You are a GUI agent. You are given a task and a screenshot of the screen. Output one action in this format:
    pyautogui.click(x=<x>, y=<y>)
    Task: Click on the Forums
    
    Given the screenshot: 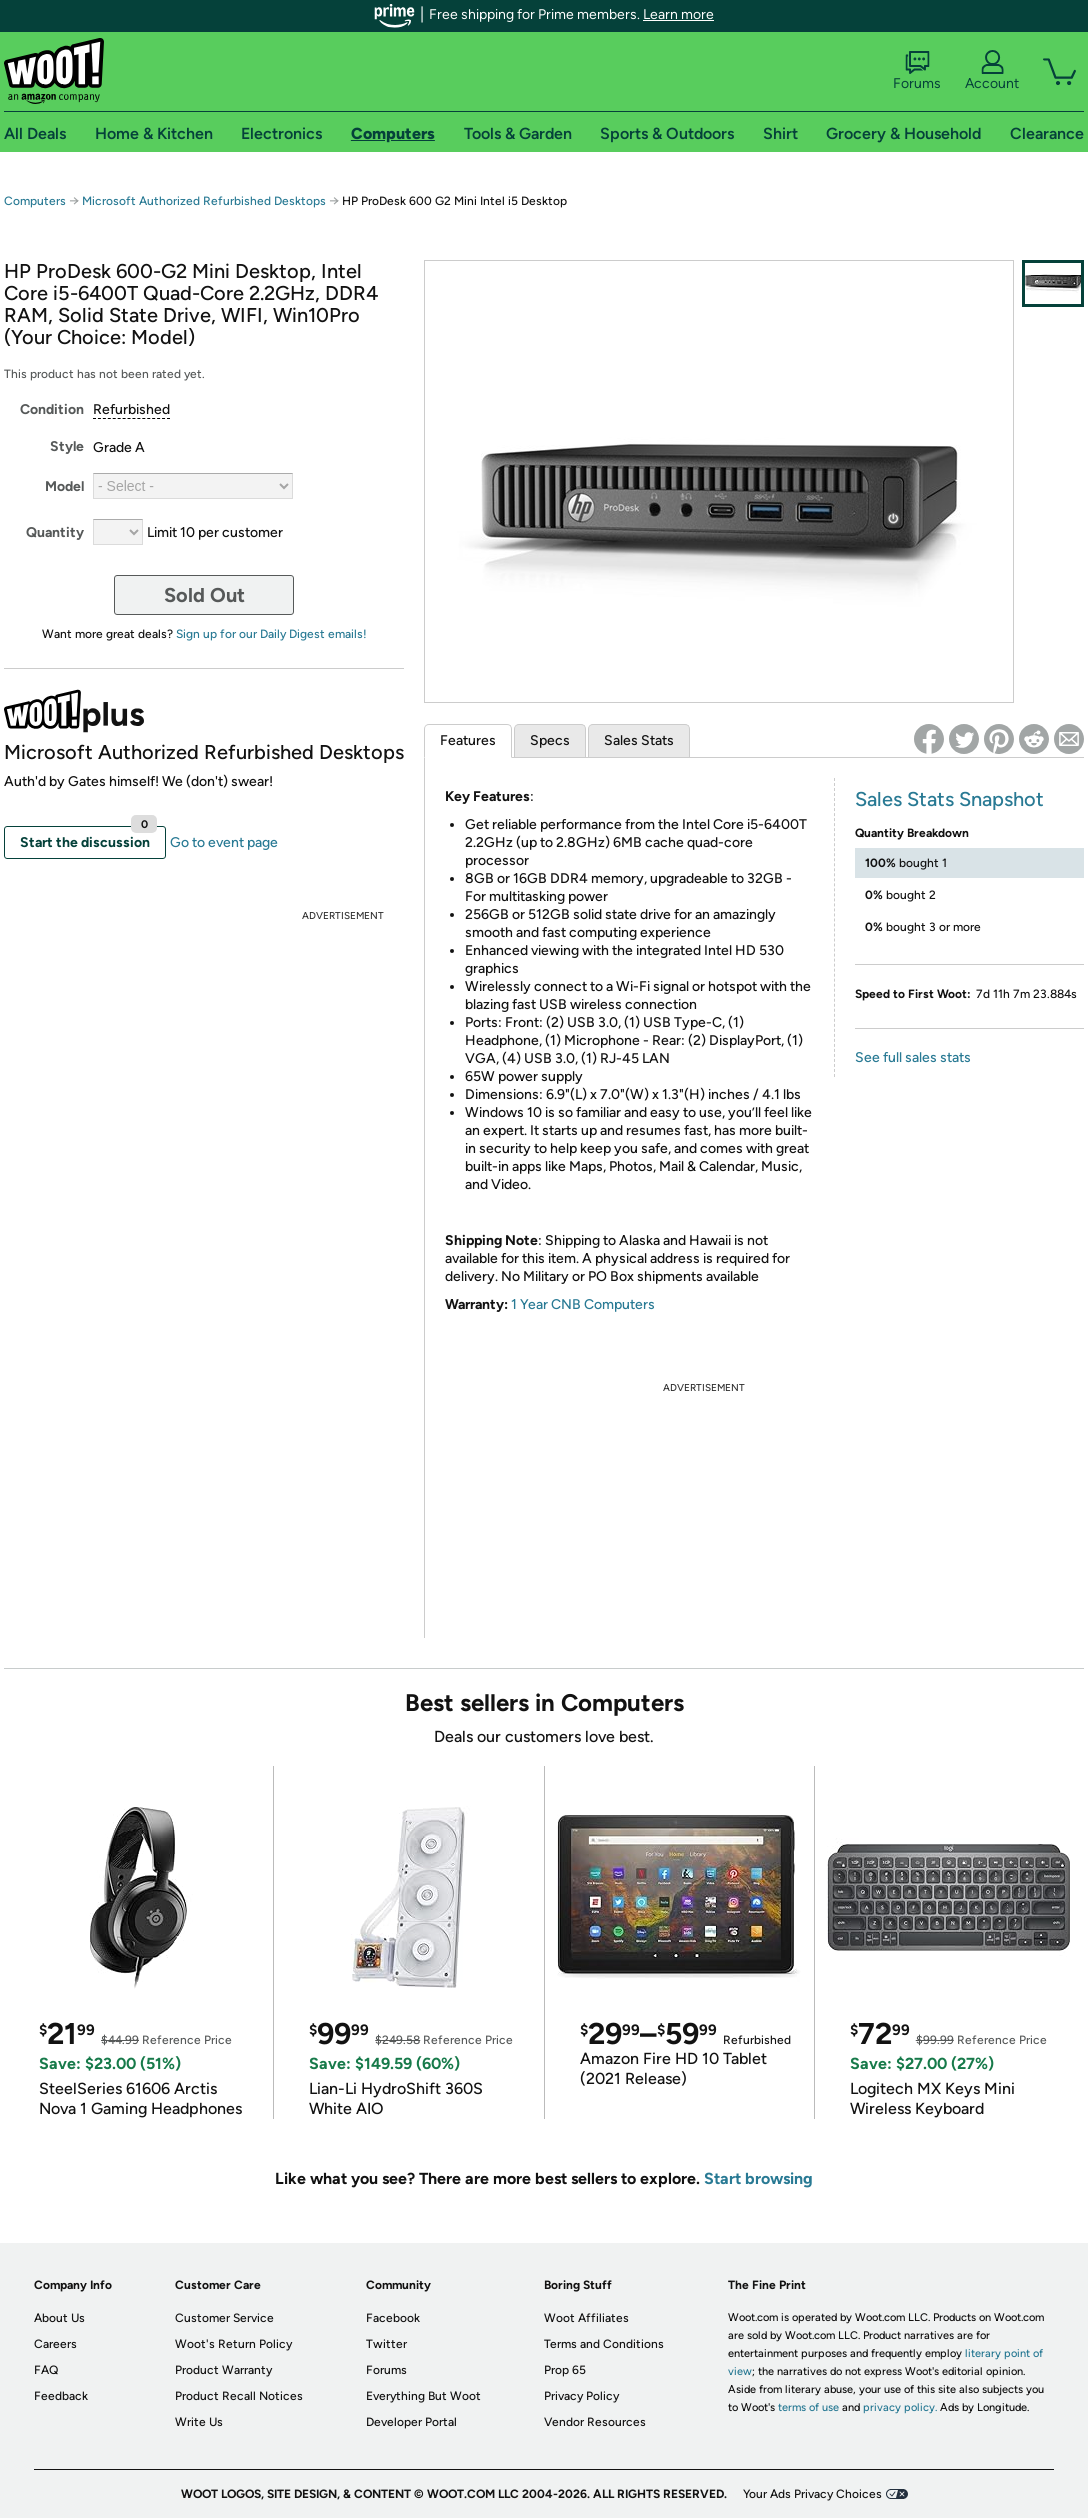 What is the action you would take?
    pyautogui.click(x=917, y=71)
    